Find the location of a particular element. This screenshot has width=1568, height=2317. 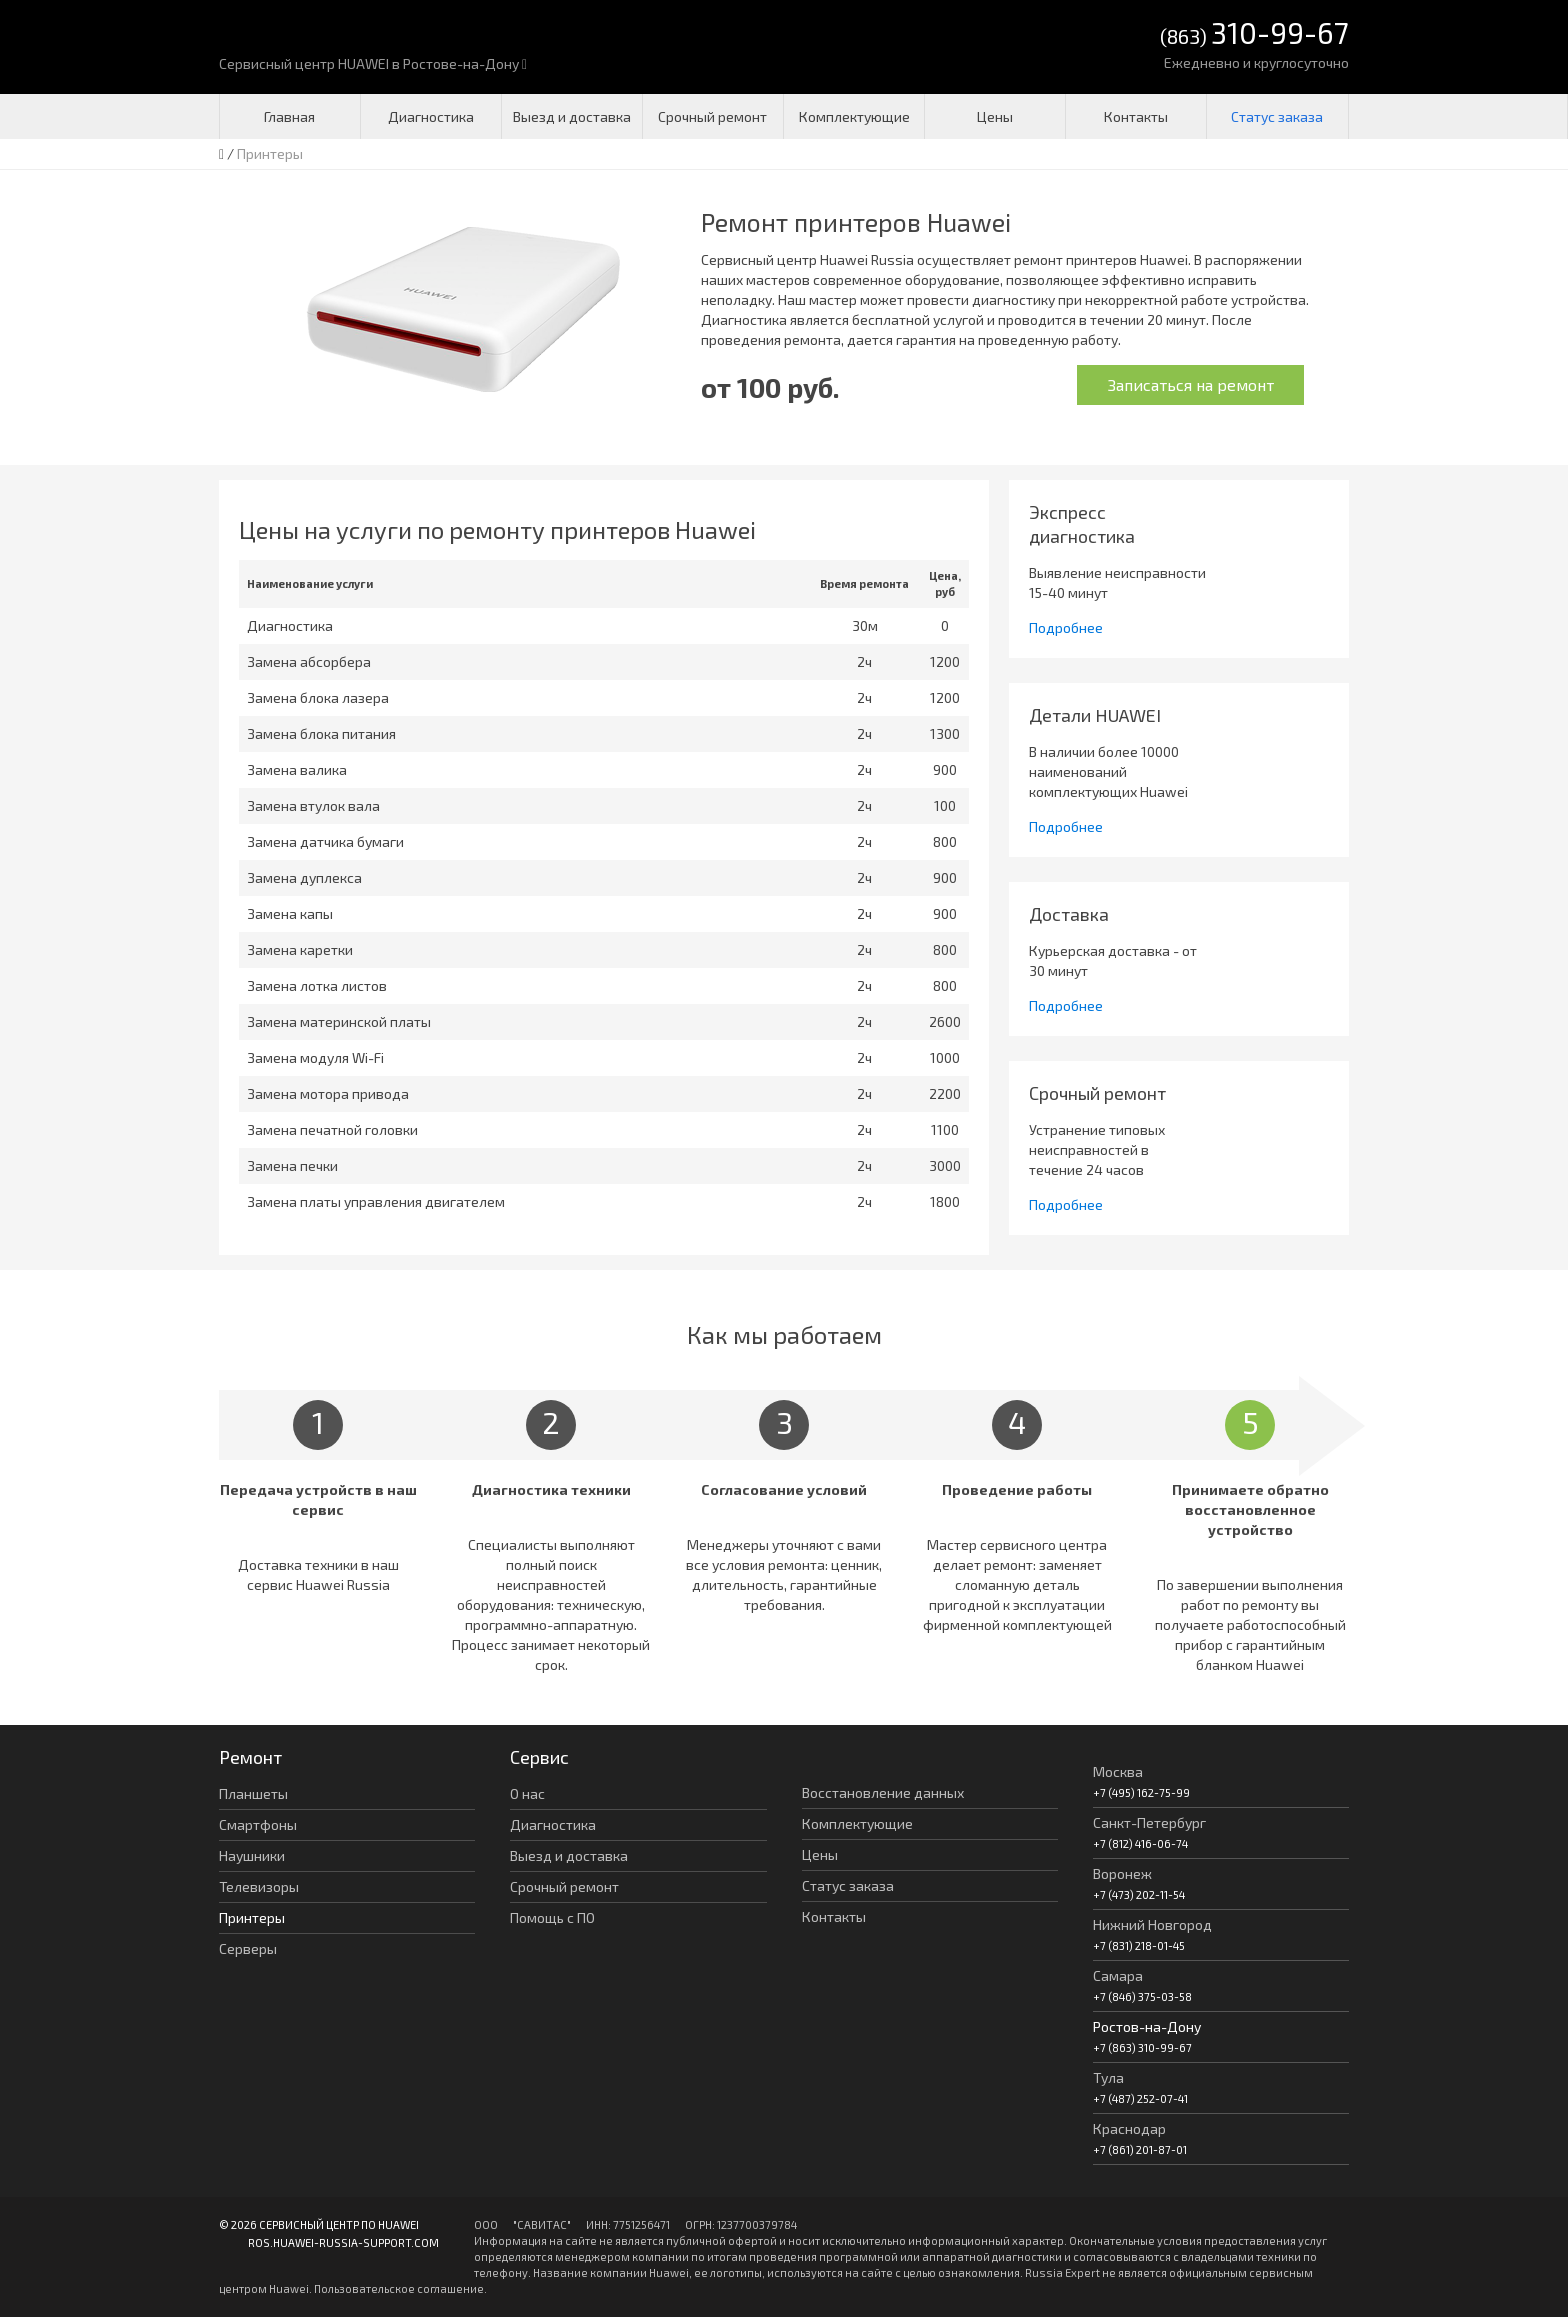

Наушники is located at coordinates (252, 1855).